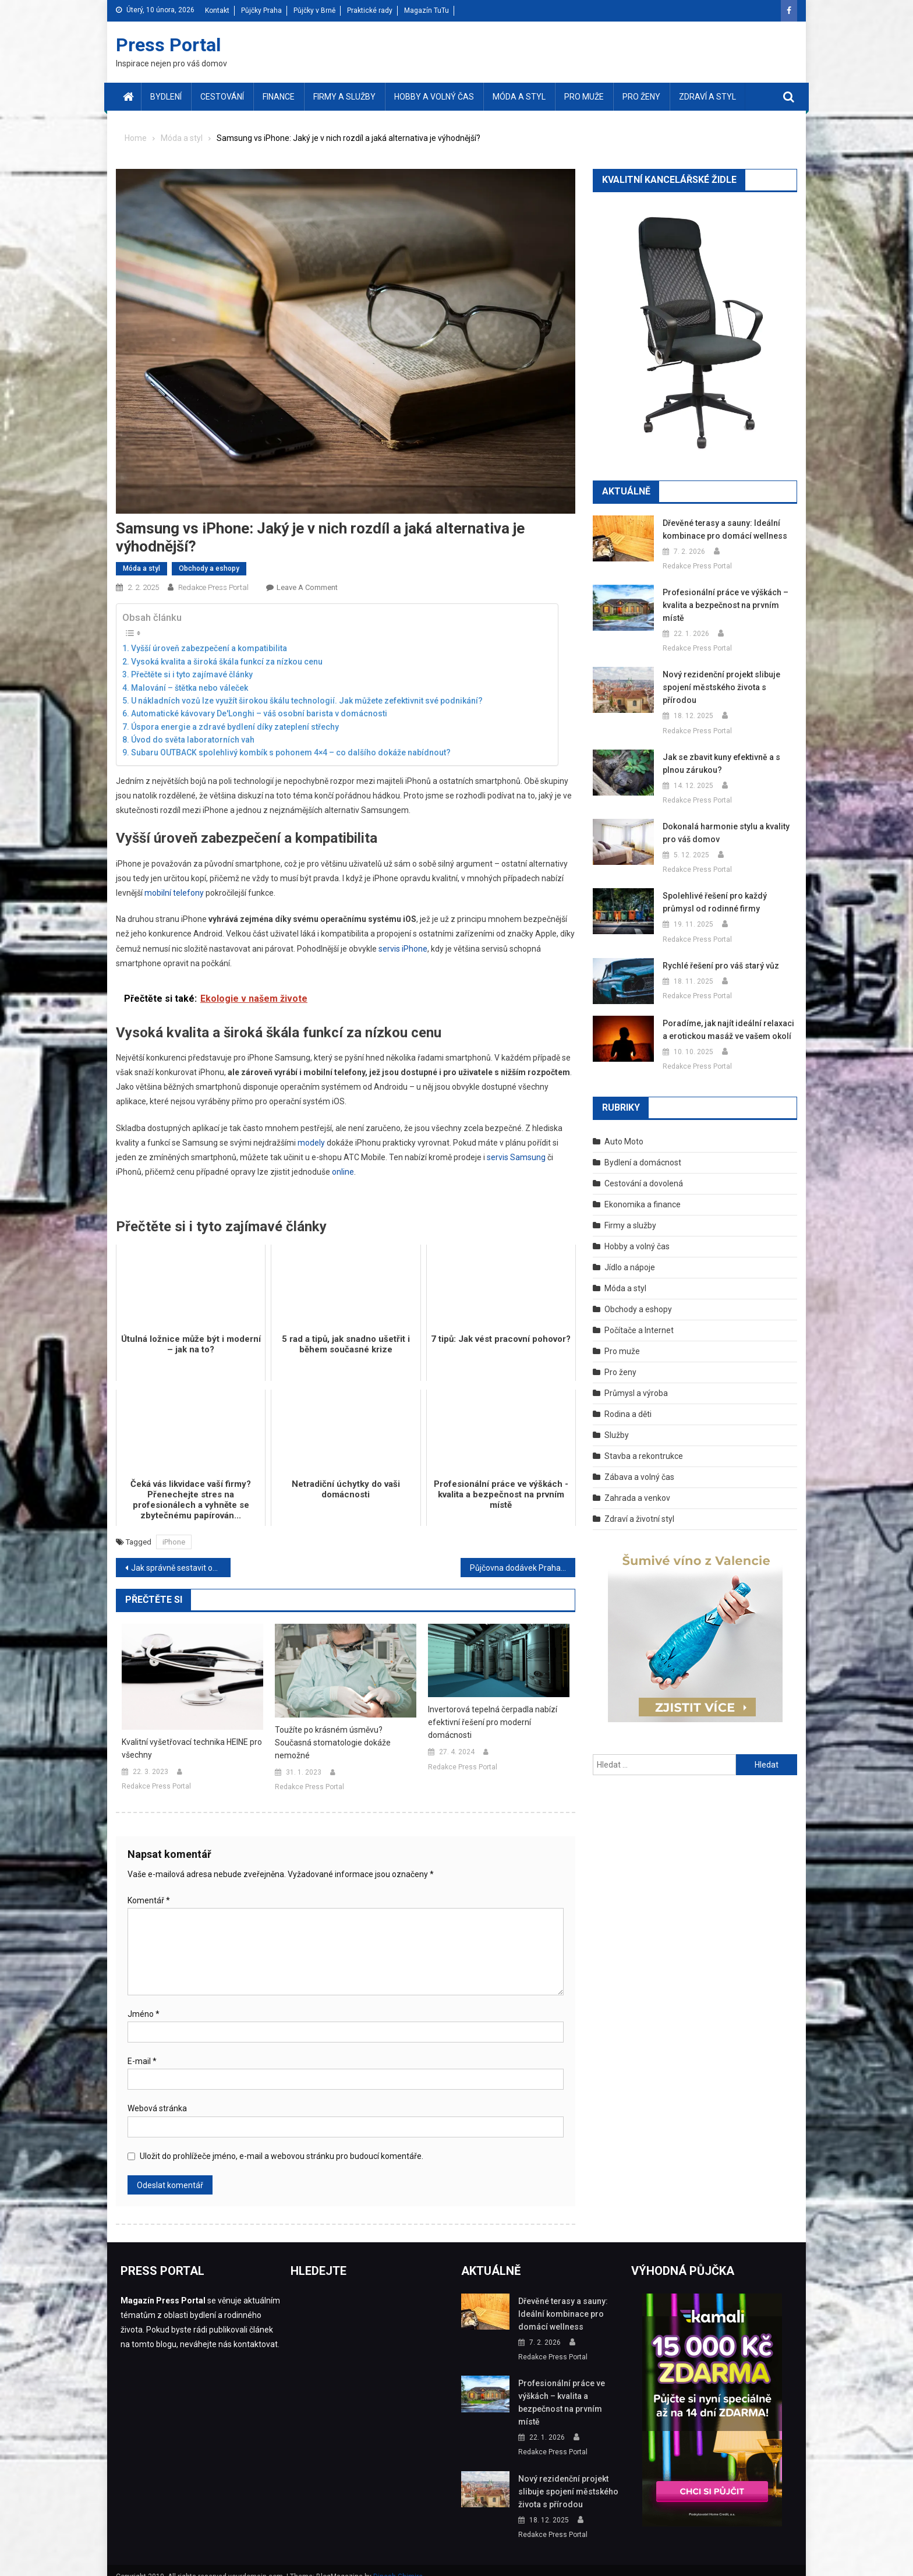 The image size is (913, 2576). I want to click on Cestování, so click(222, 96).